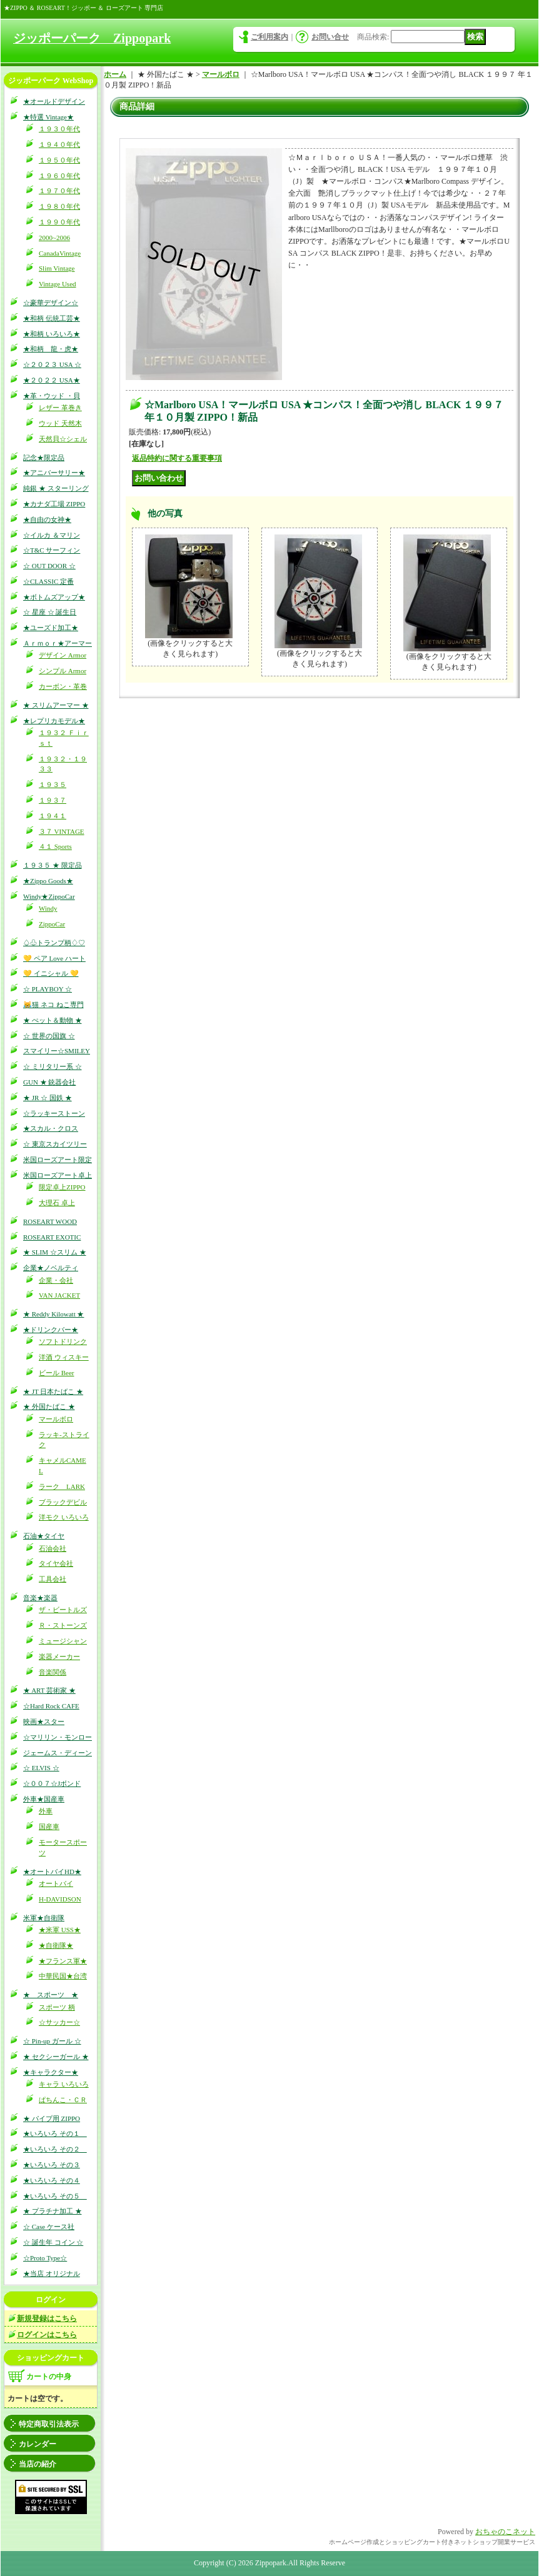 Image resolution: width=539 pixels, height=2576 pixels. What do you see at coordinates (59, 160) in the screenshot?
I see `１９５０年代` at bounding box center [59, 160].